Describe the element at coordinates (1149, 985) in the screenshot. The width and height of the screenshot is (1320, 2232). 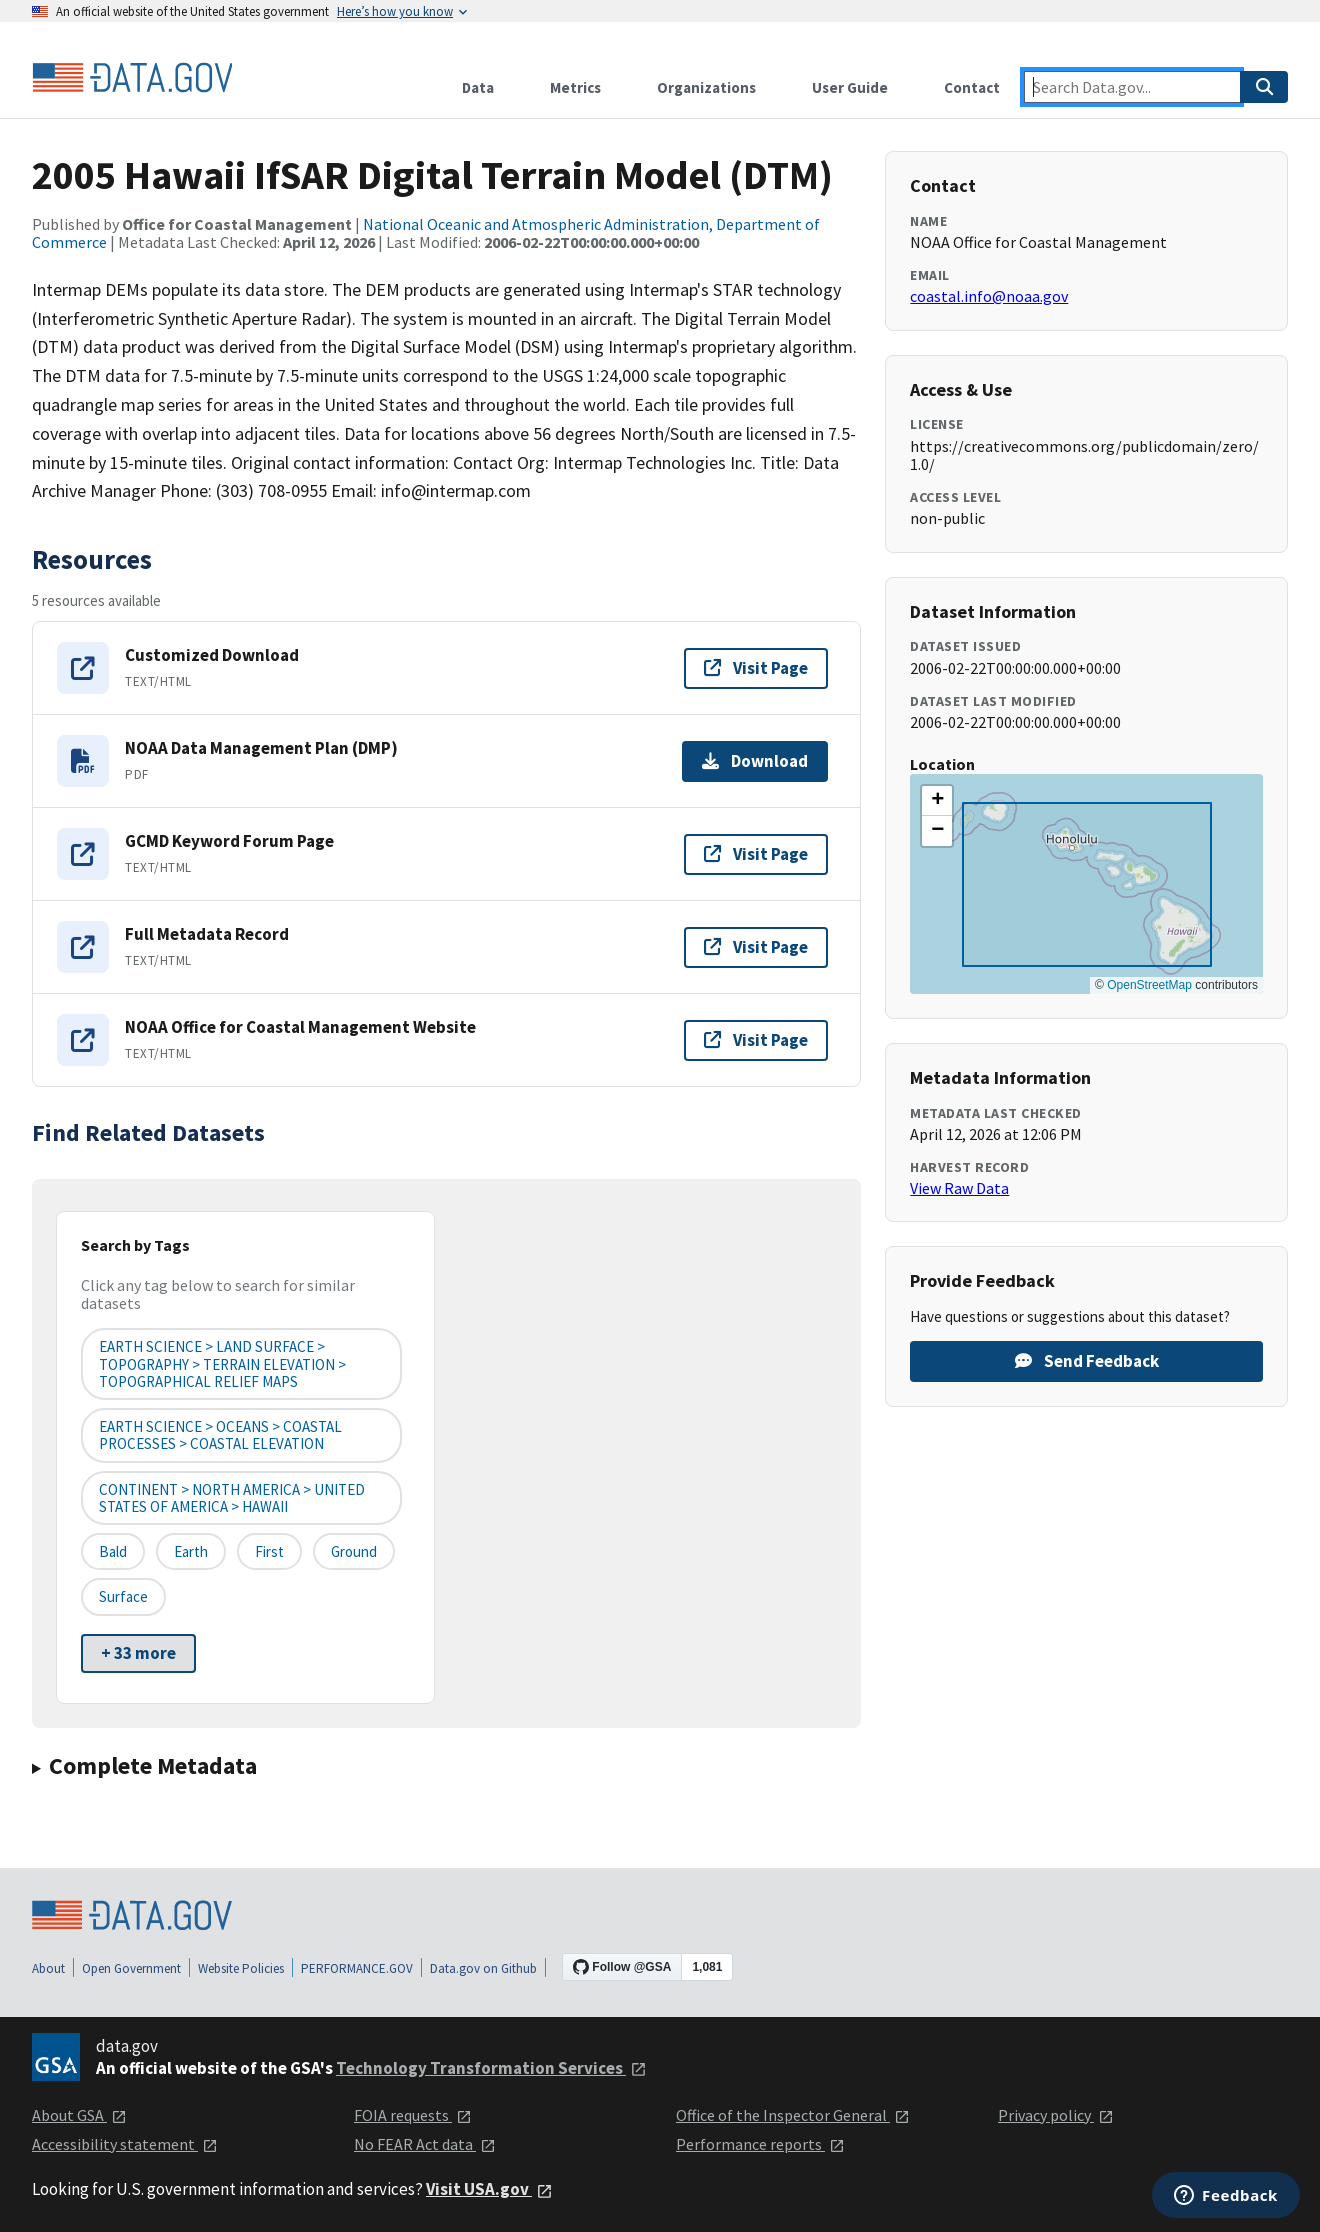
I see `OpenStreetMap` at that location.